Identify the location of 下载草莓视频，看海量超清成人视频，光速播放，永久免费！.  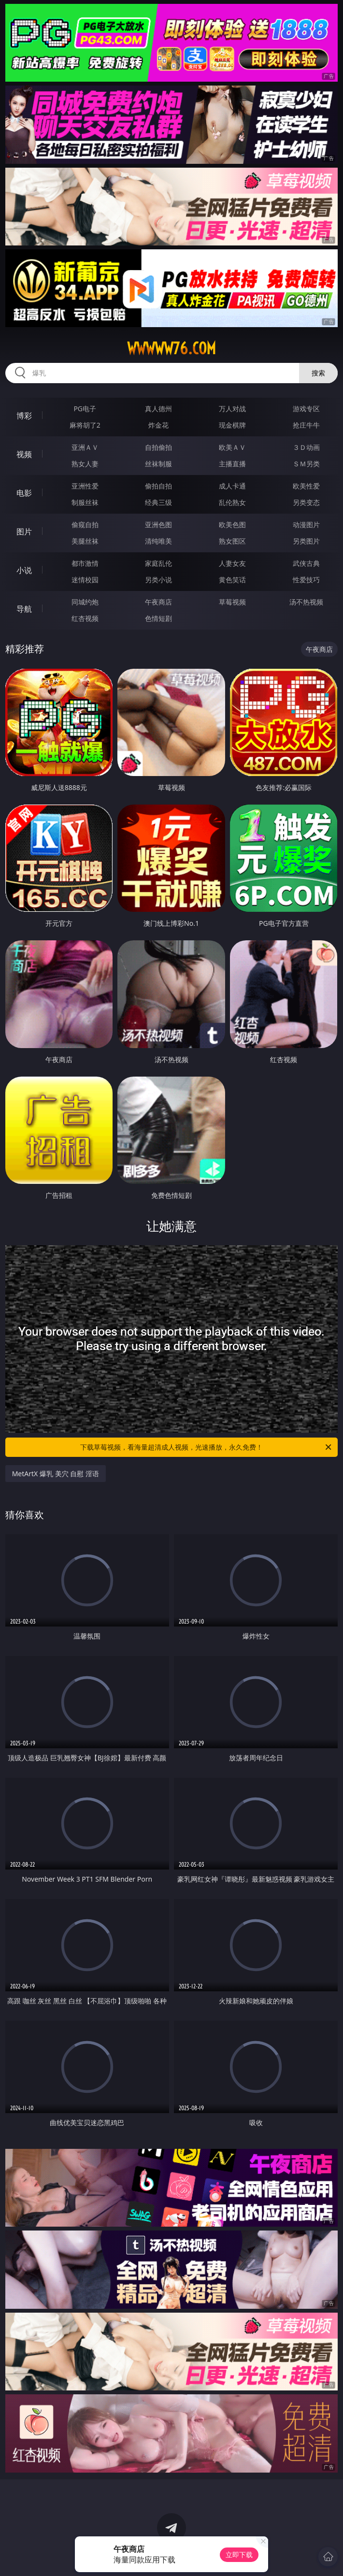
(206, 1447).